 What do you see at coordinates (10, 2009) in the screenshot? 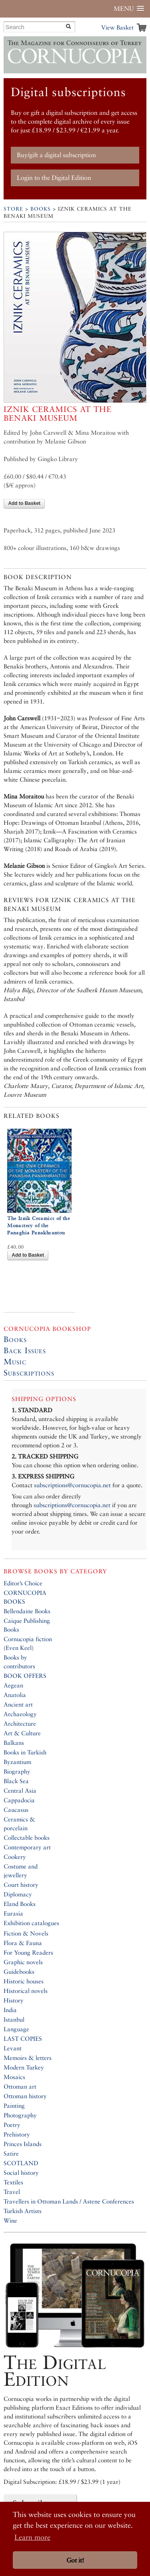
I see `India` at bounding box center [10, 2009].